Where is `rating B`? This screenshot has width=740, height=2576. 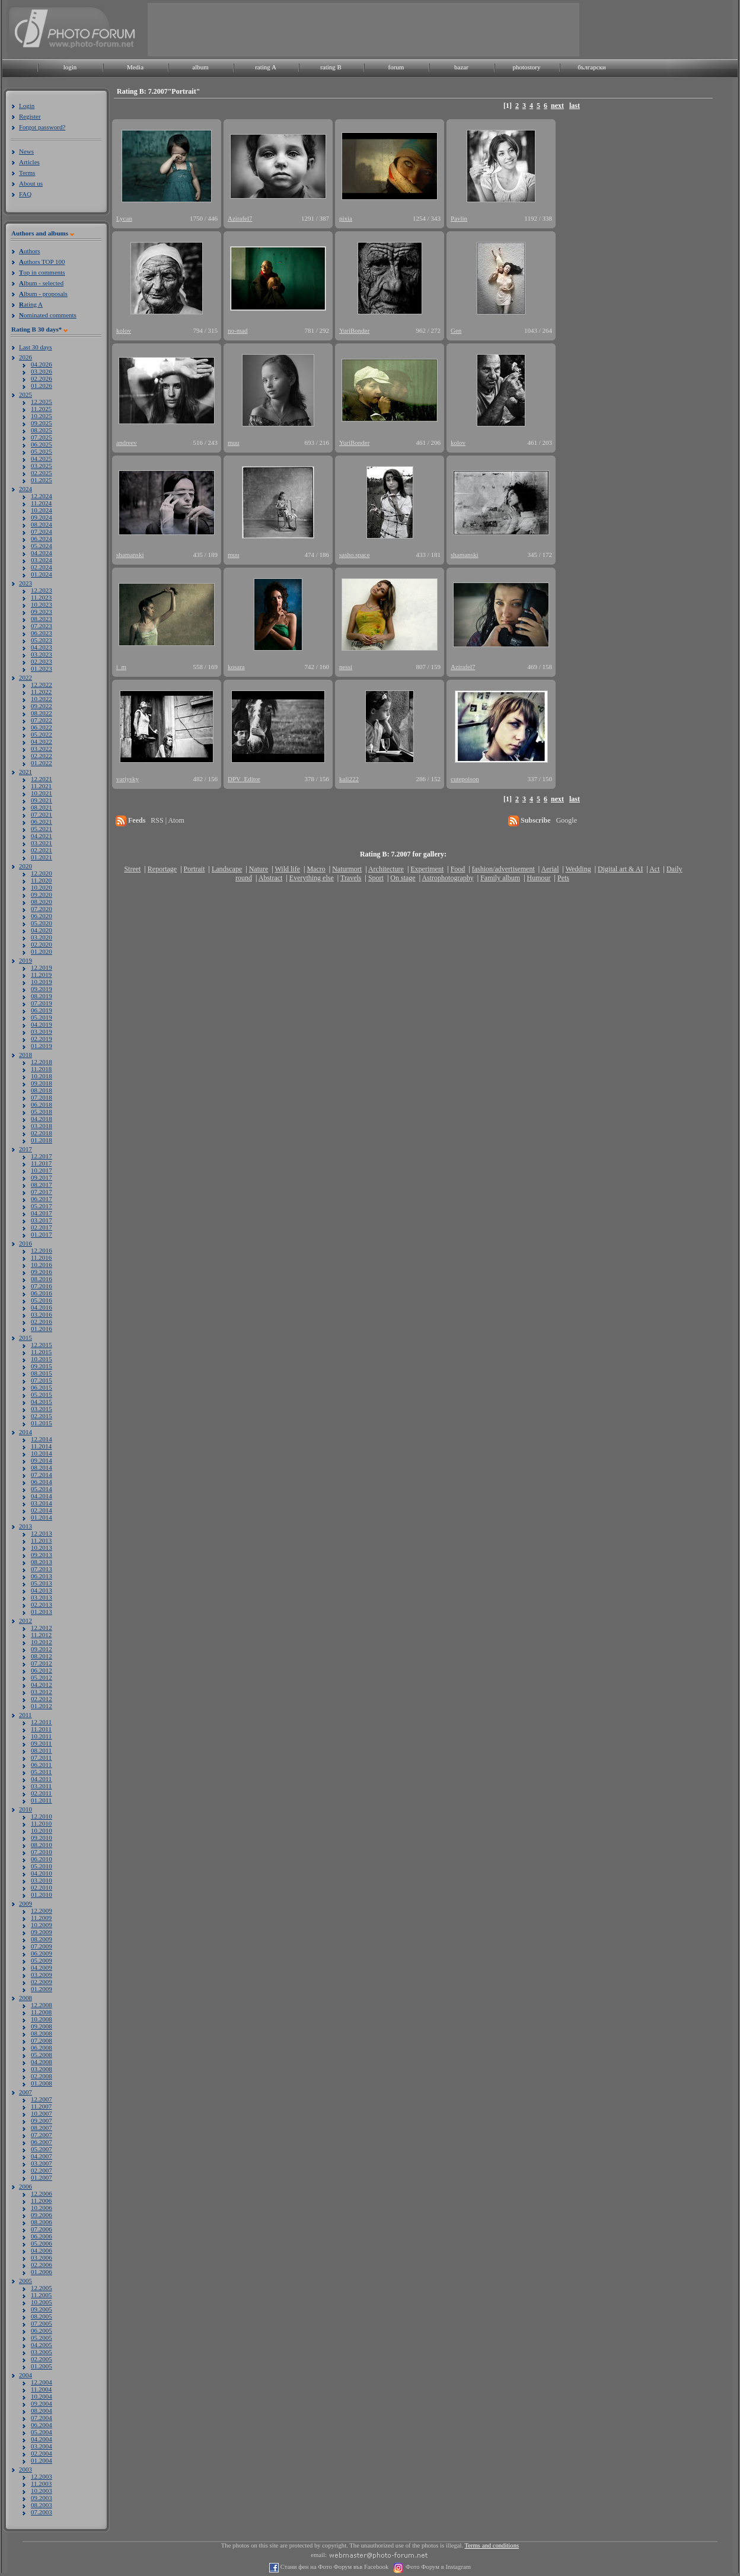
rating B is located at coordinates (331, 67).